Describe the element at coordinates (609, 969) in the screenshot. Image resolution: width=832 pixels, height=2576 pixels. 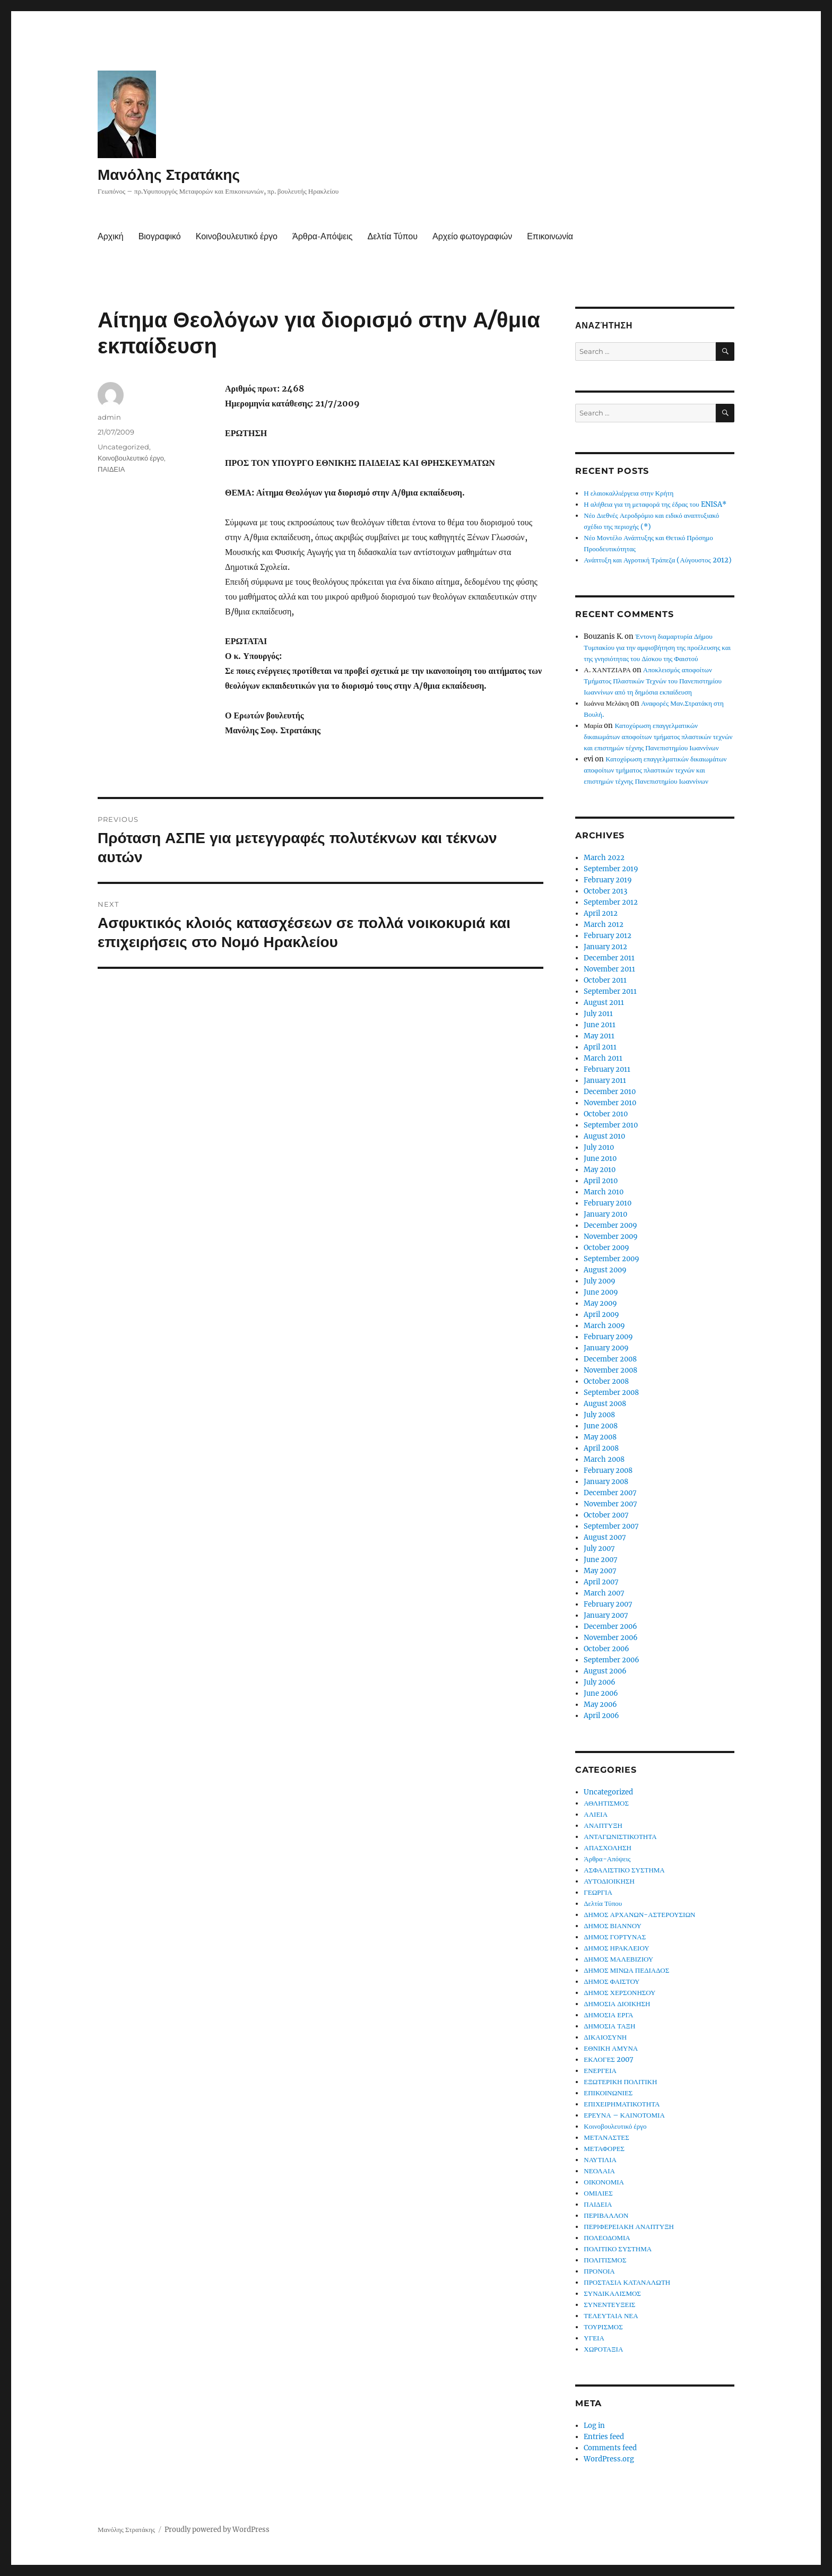
I see `November 2011` at that location.